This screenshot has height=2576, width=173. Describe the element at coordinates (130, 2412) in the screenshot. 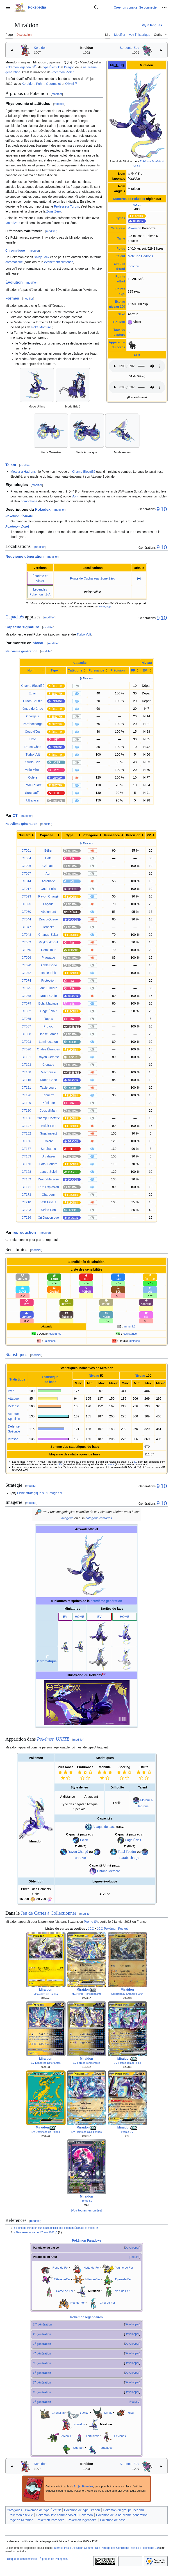

I see `Yuyu` at that location.